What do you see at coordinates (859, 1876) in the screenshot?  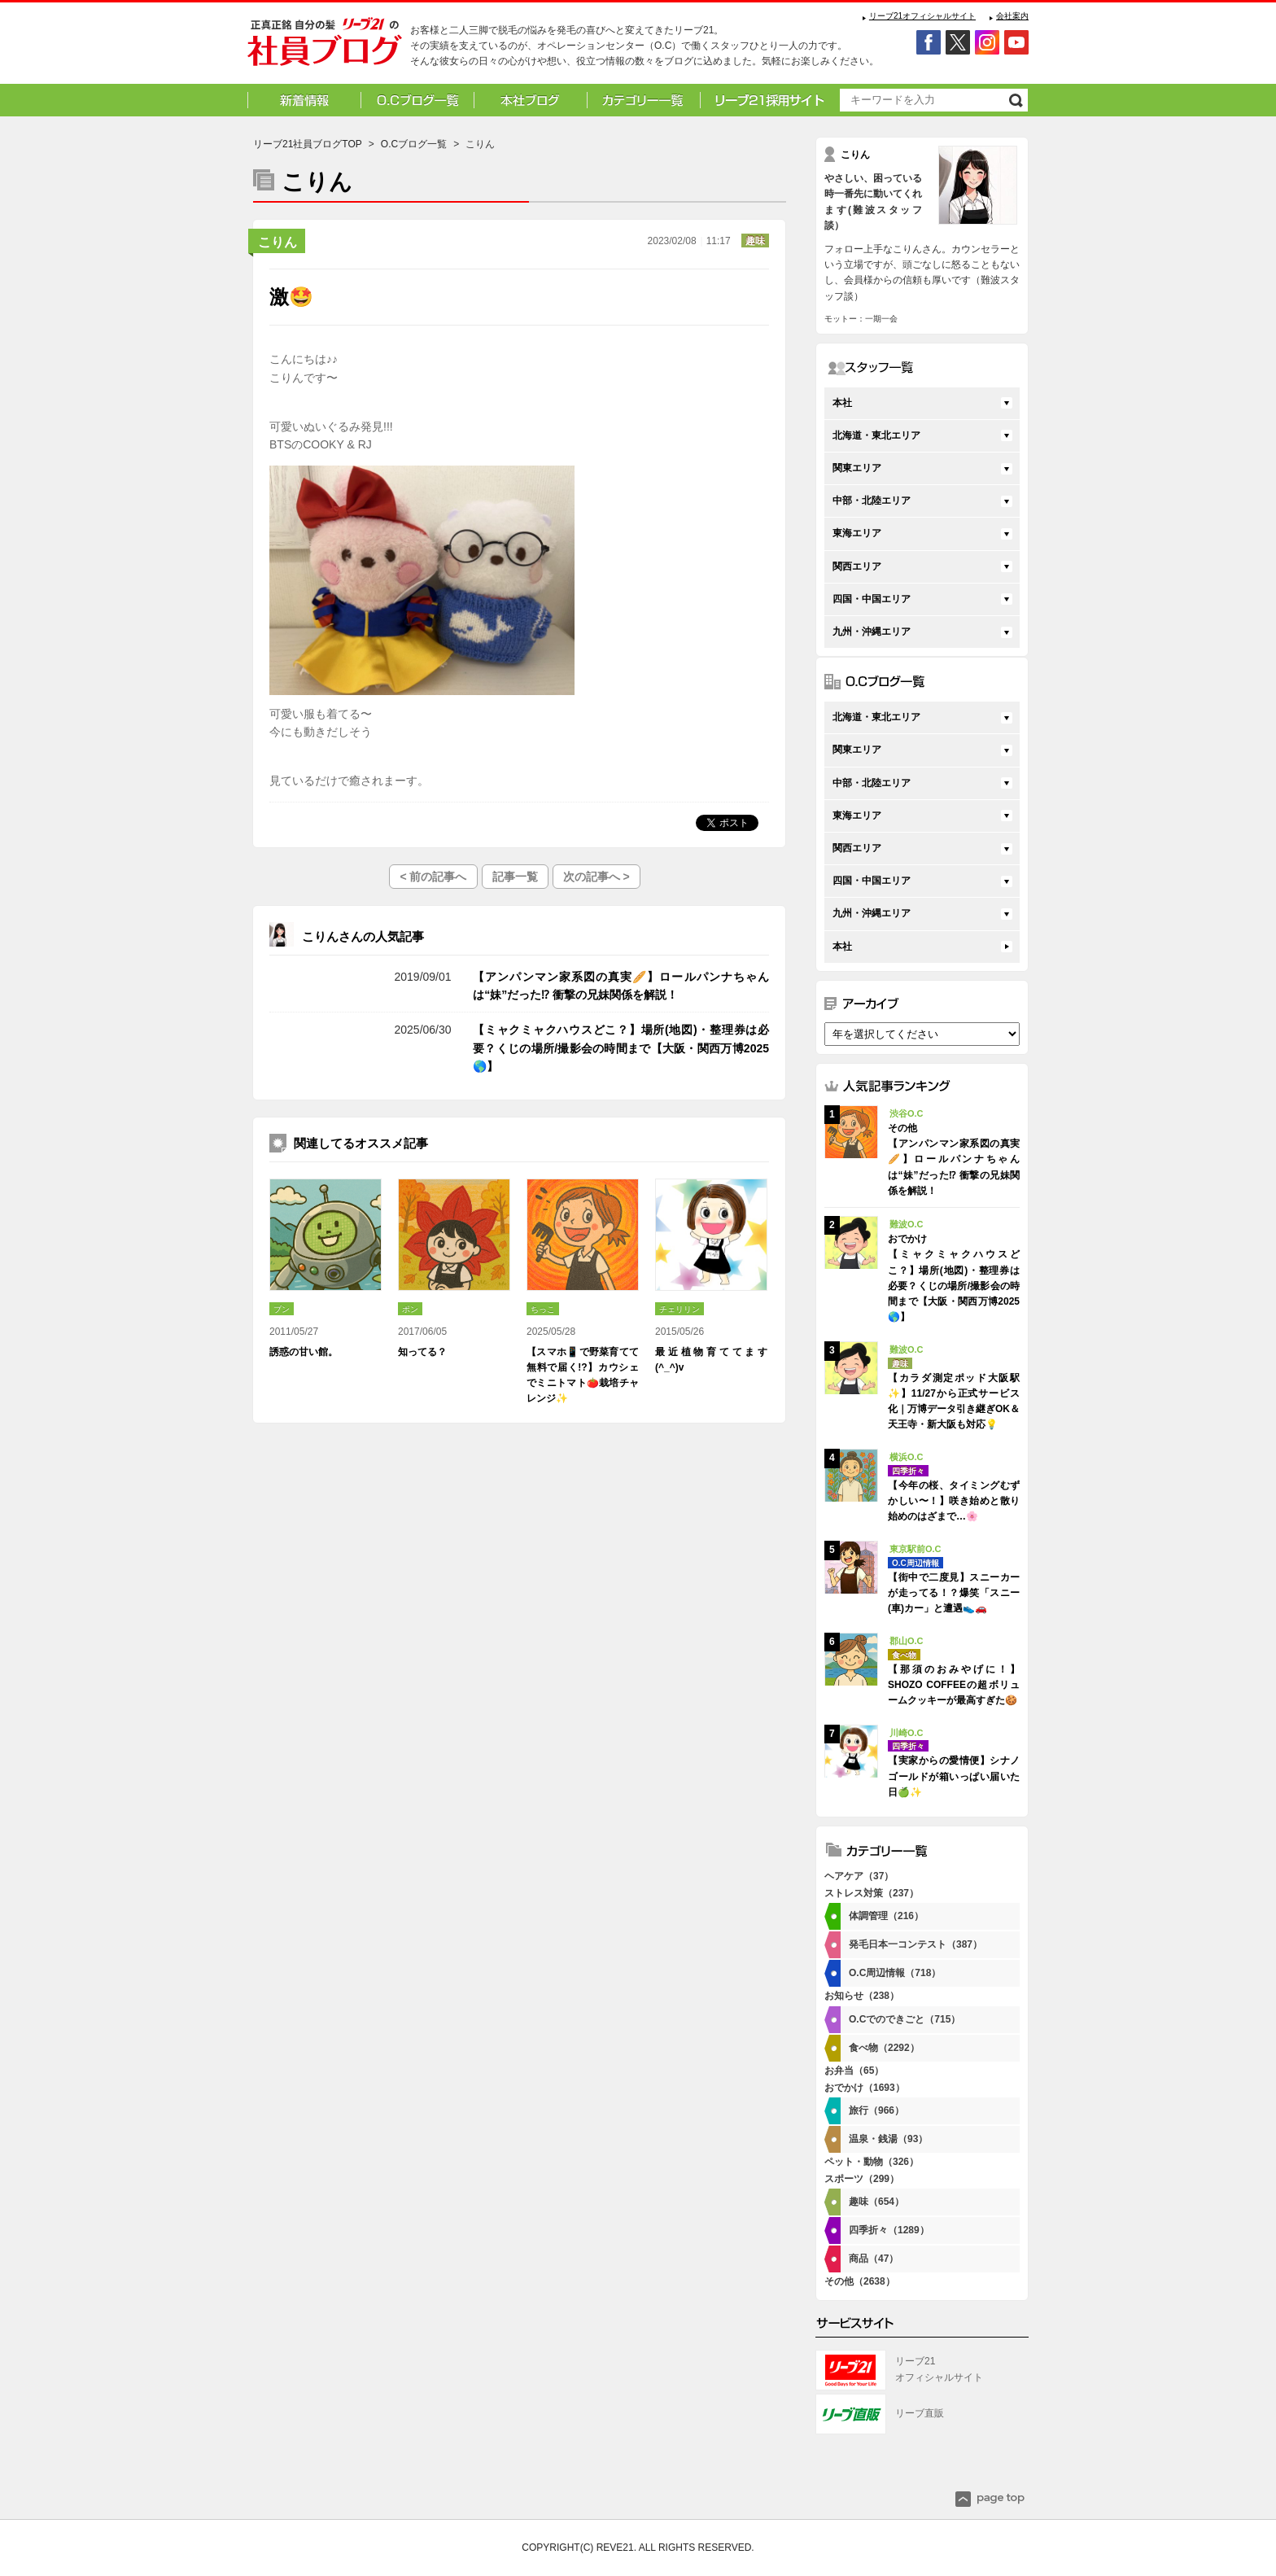 I see `ヘアケア（37）` at bounding box center [859, 1876].